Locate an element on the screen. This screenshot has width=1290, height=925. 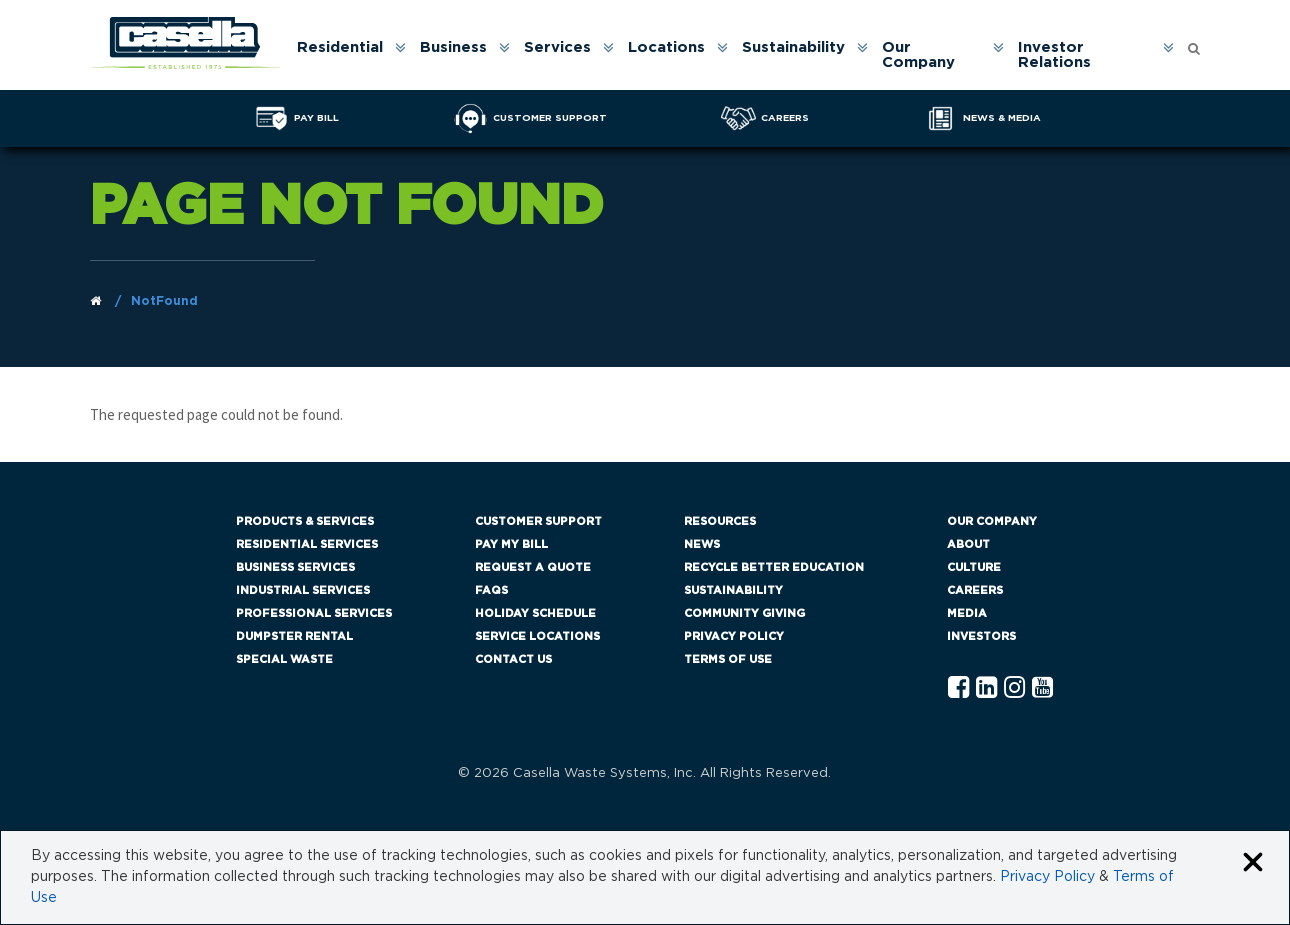
About is located at coordinates (968, 544).